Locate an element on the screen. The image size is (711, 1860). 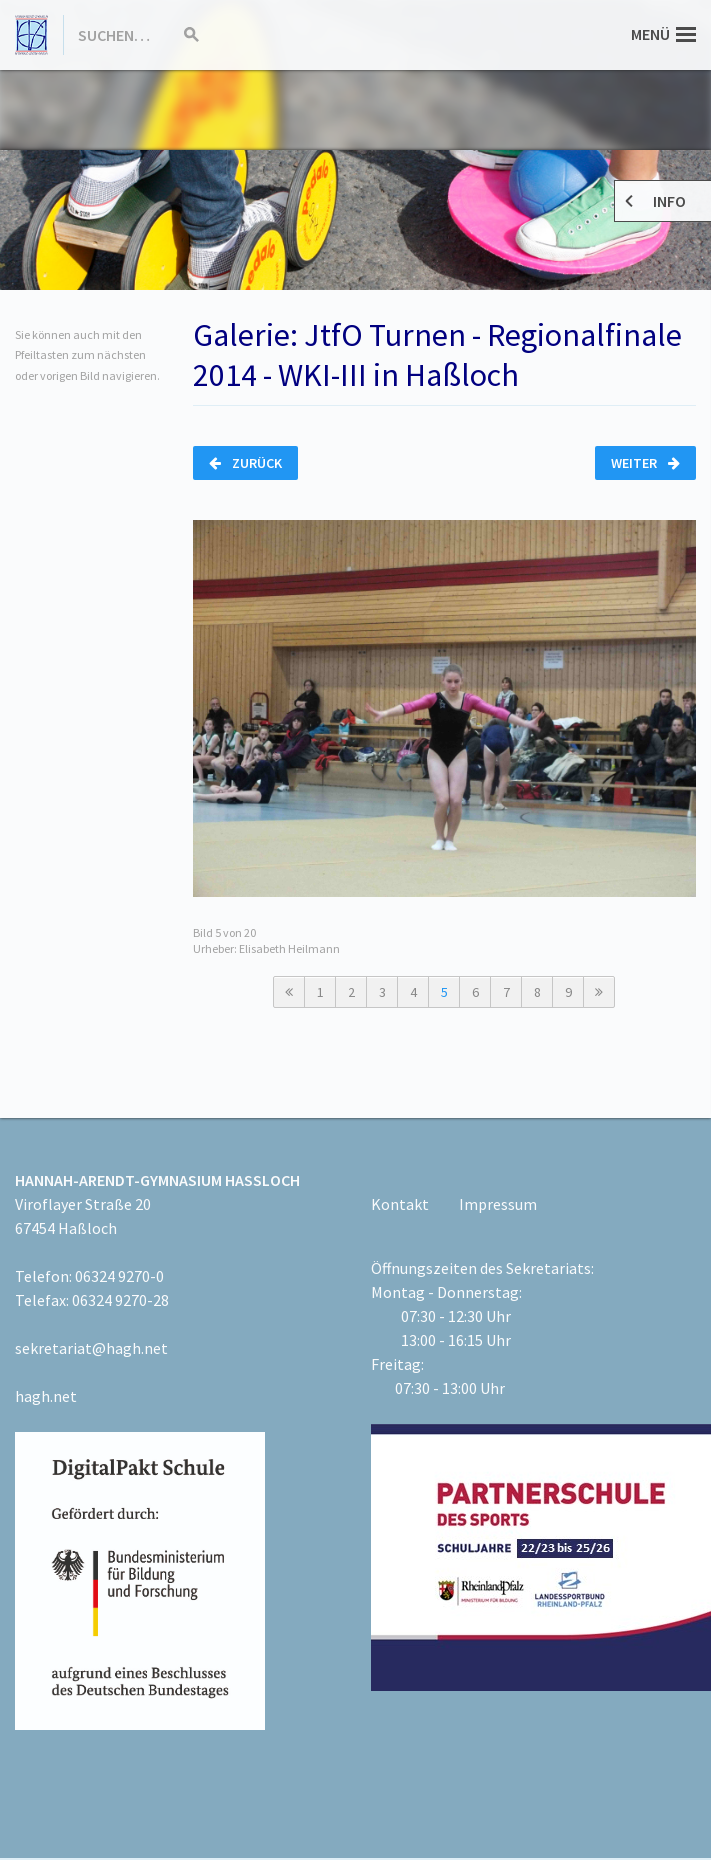
Zurück is located at coordinates (245, 463).